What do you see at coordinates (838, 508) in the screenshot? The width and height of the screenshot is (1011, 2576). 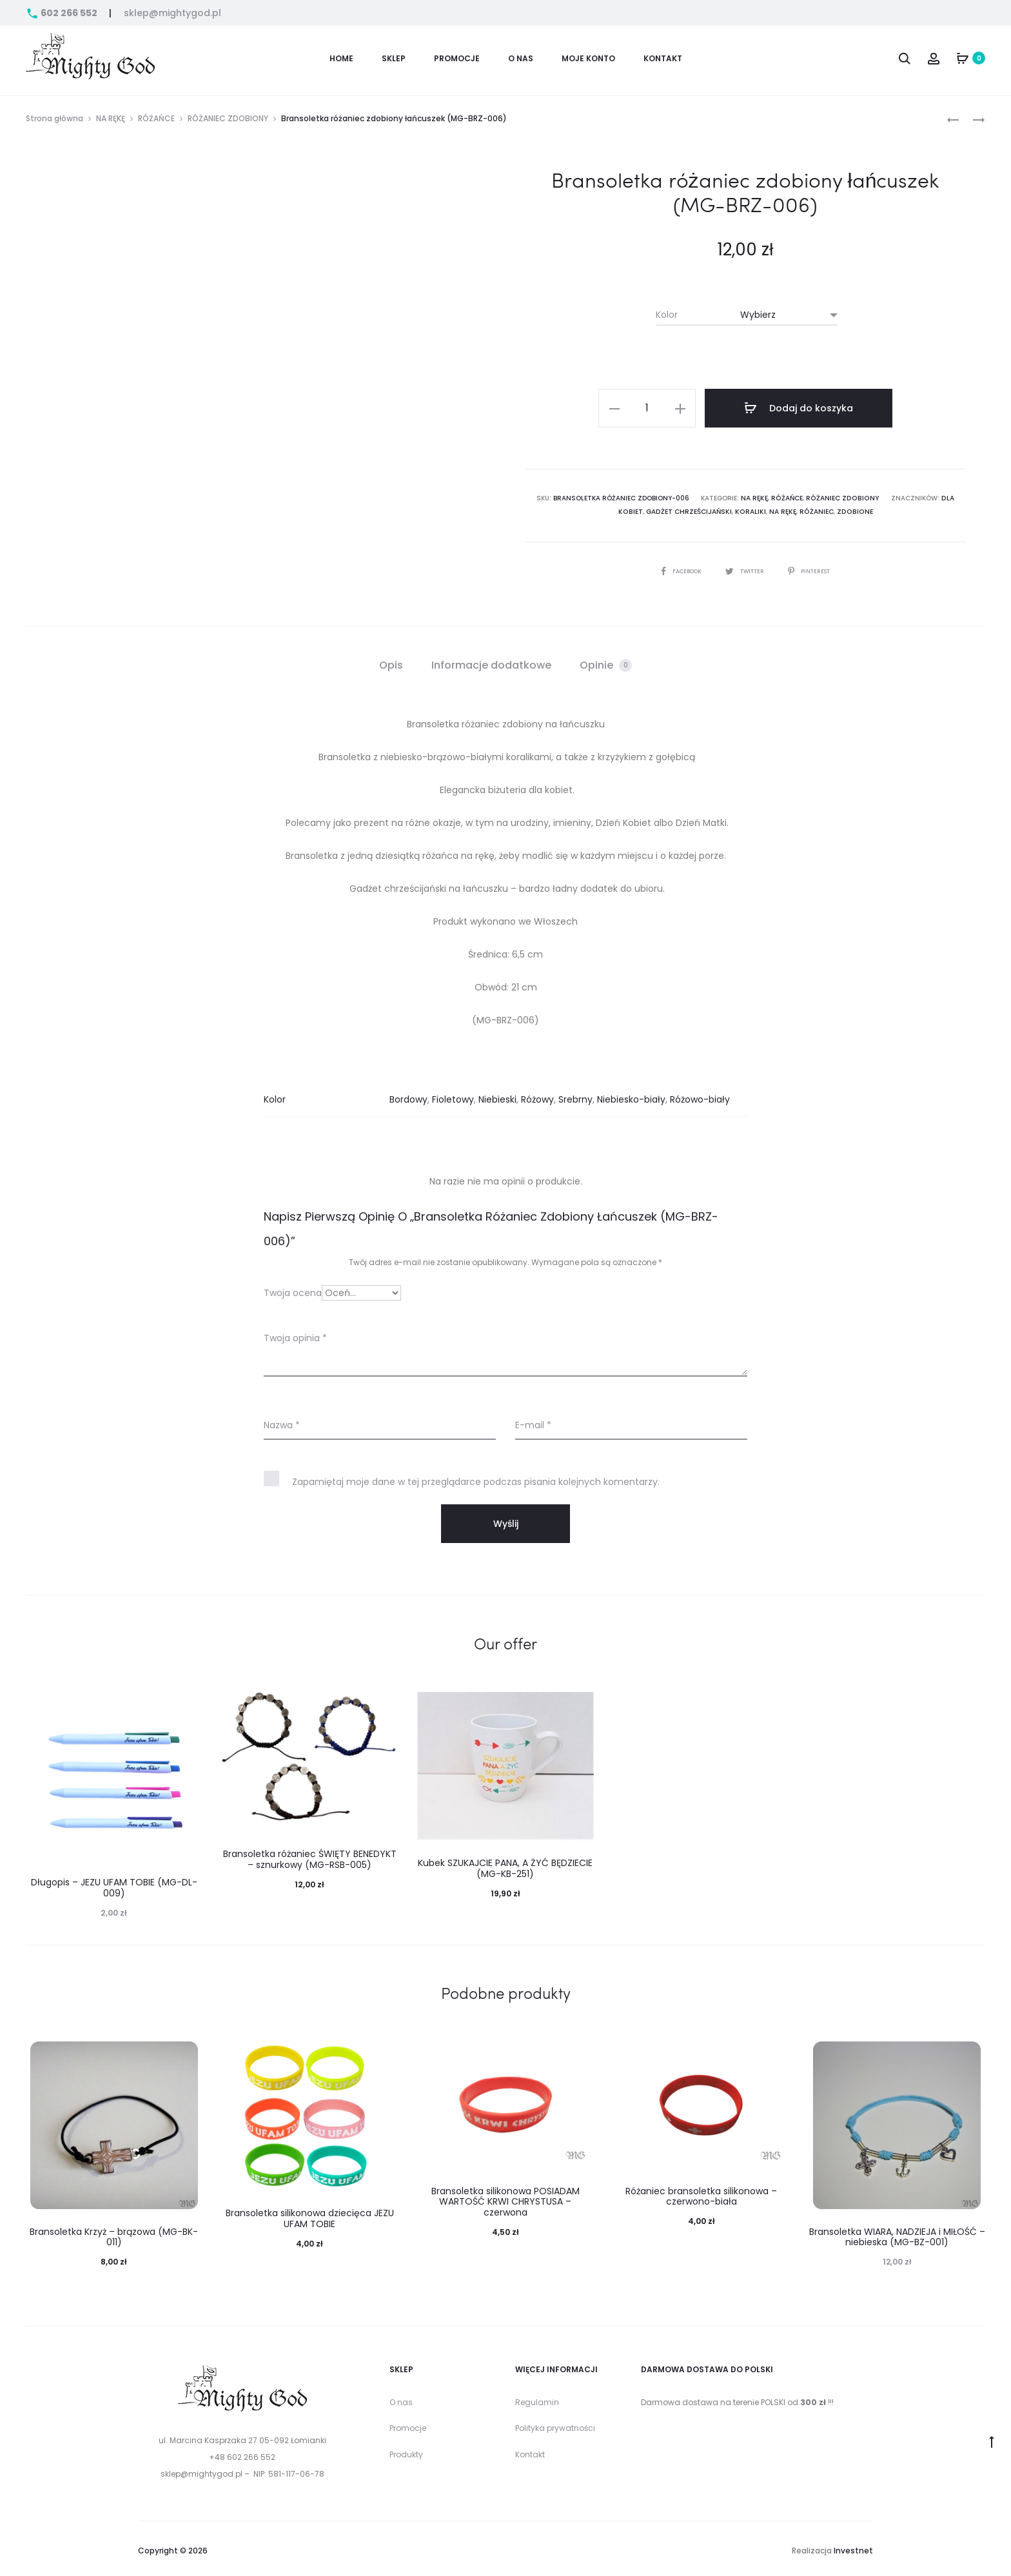 I see `zdobione` at bounding box center [838, 508].